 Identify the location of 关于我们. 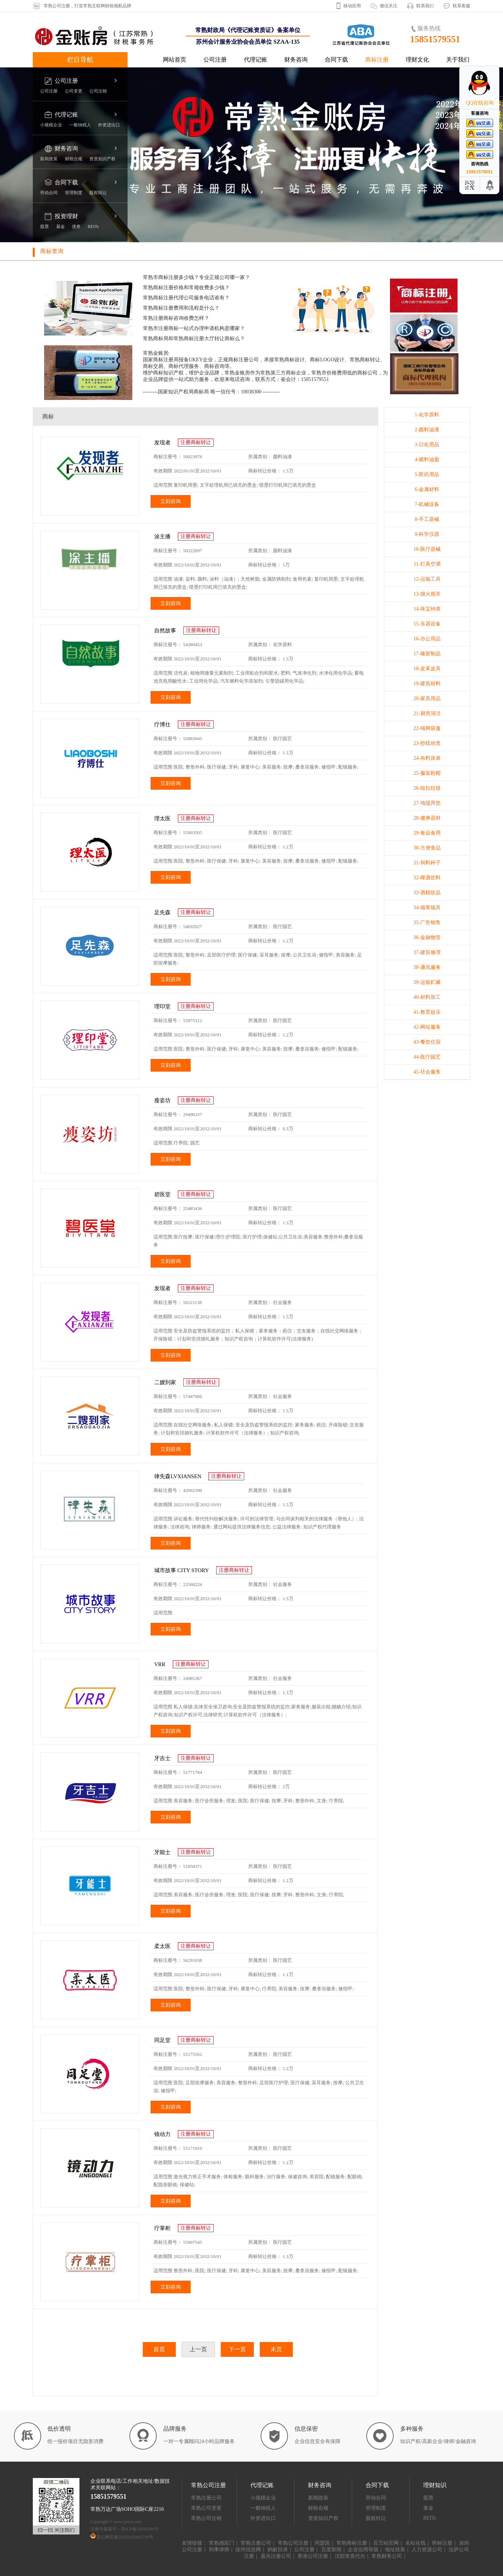
(457, 59).